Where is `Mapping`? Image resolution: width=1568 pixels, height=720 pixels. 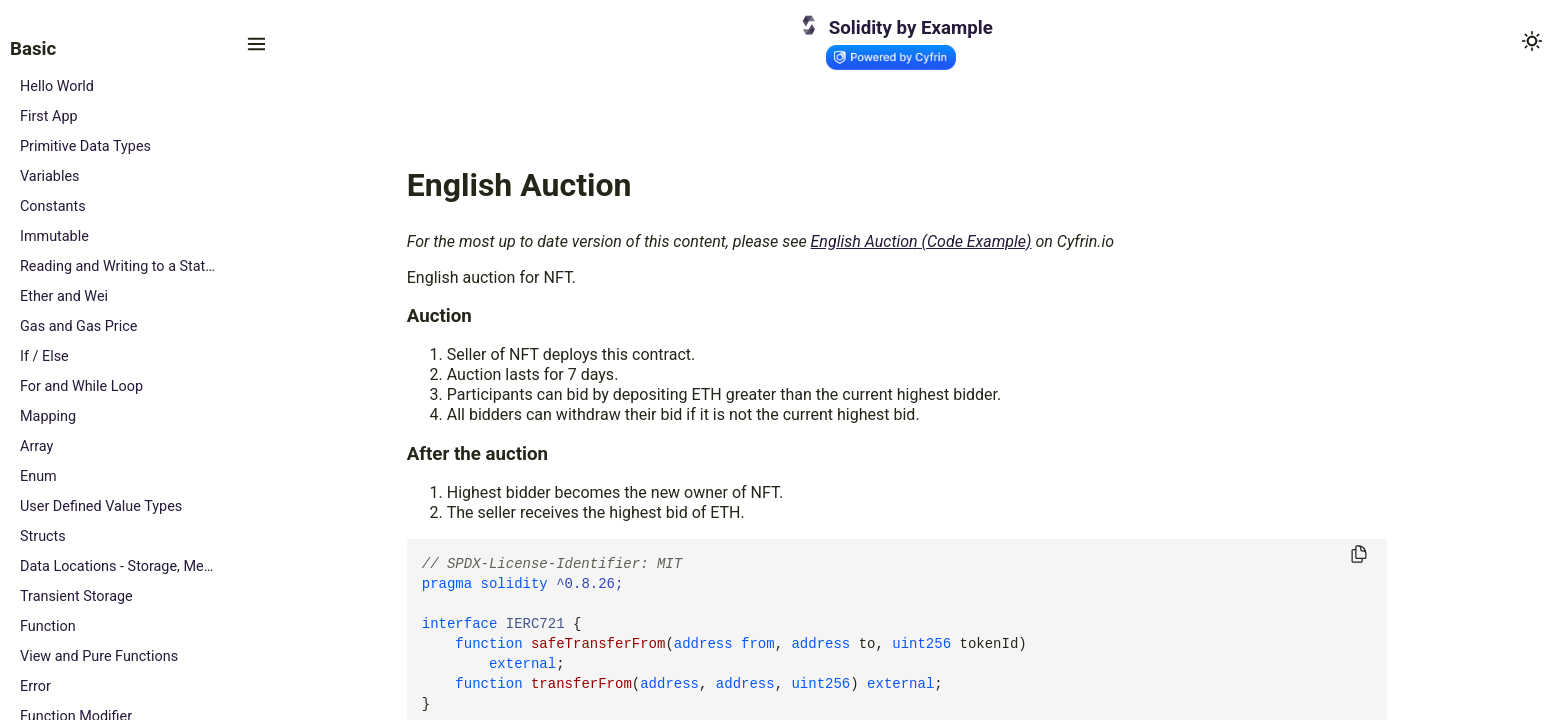 Mapping is located at coordinates (48, 416).